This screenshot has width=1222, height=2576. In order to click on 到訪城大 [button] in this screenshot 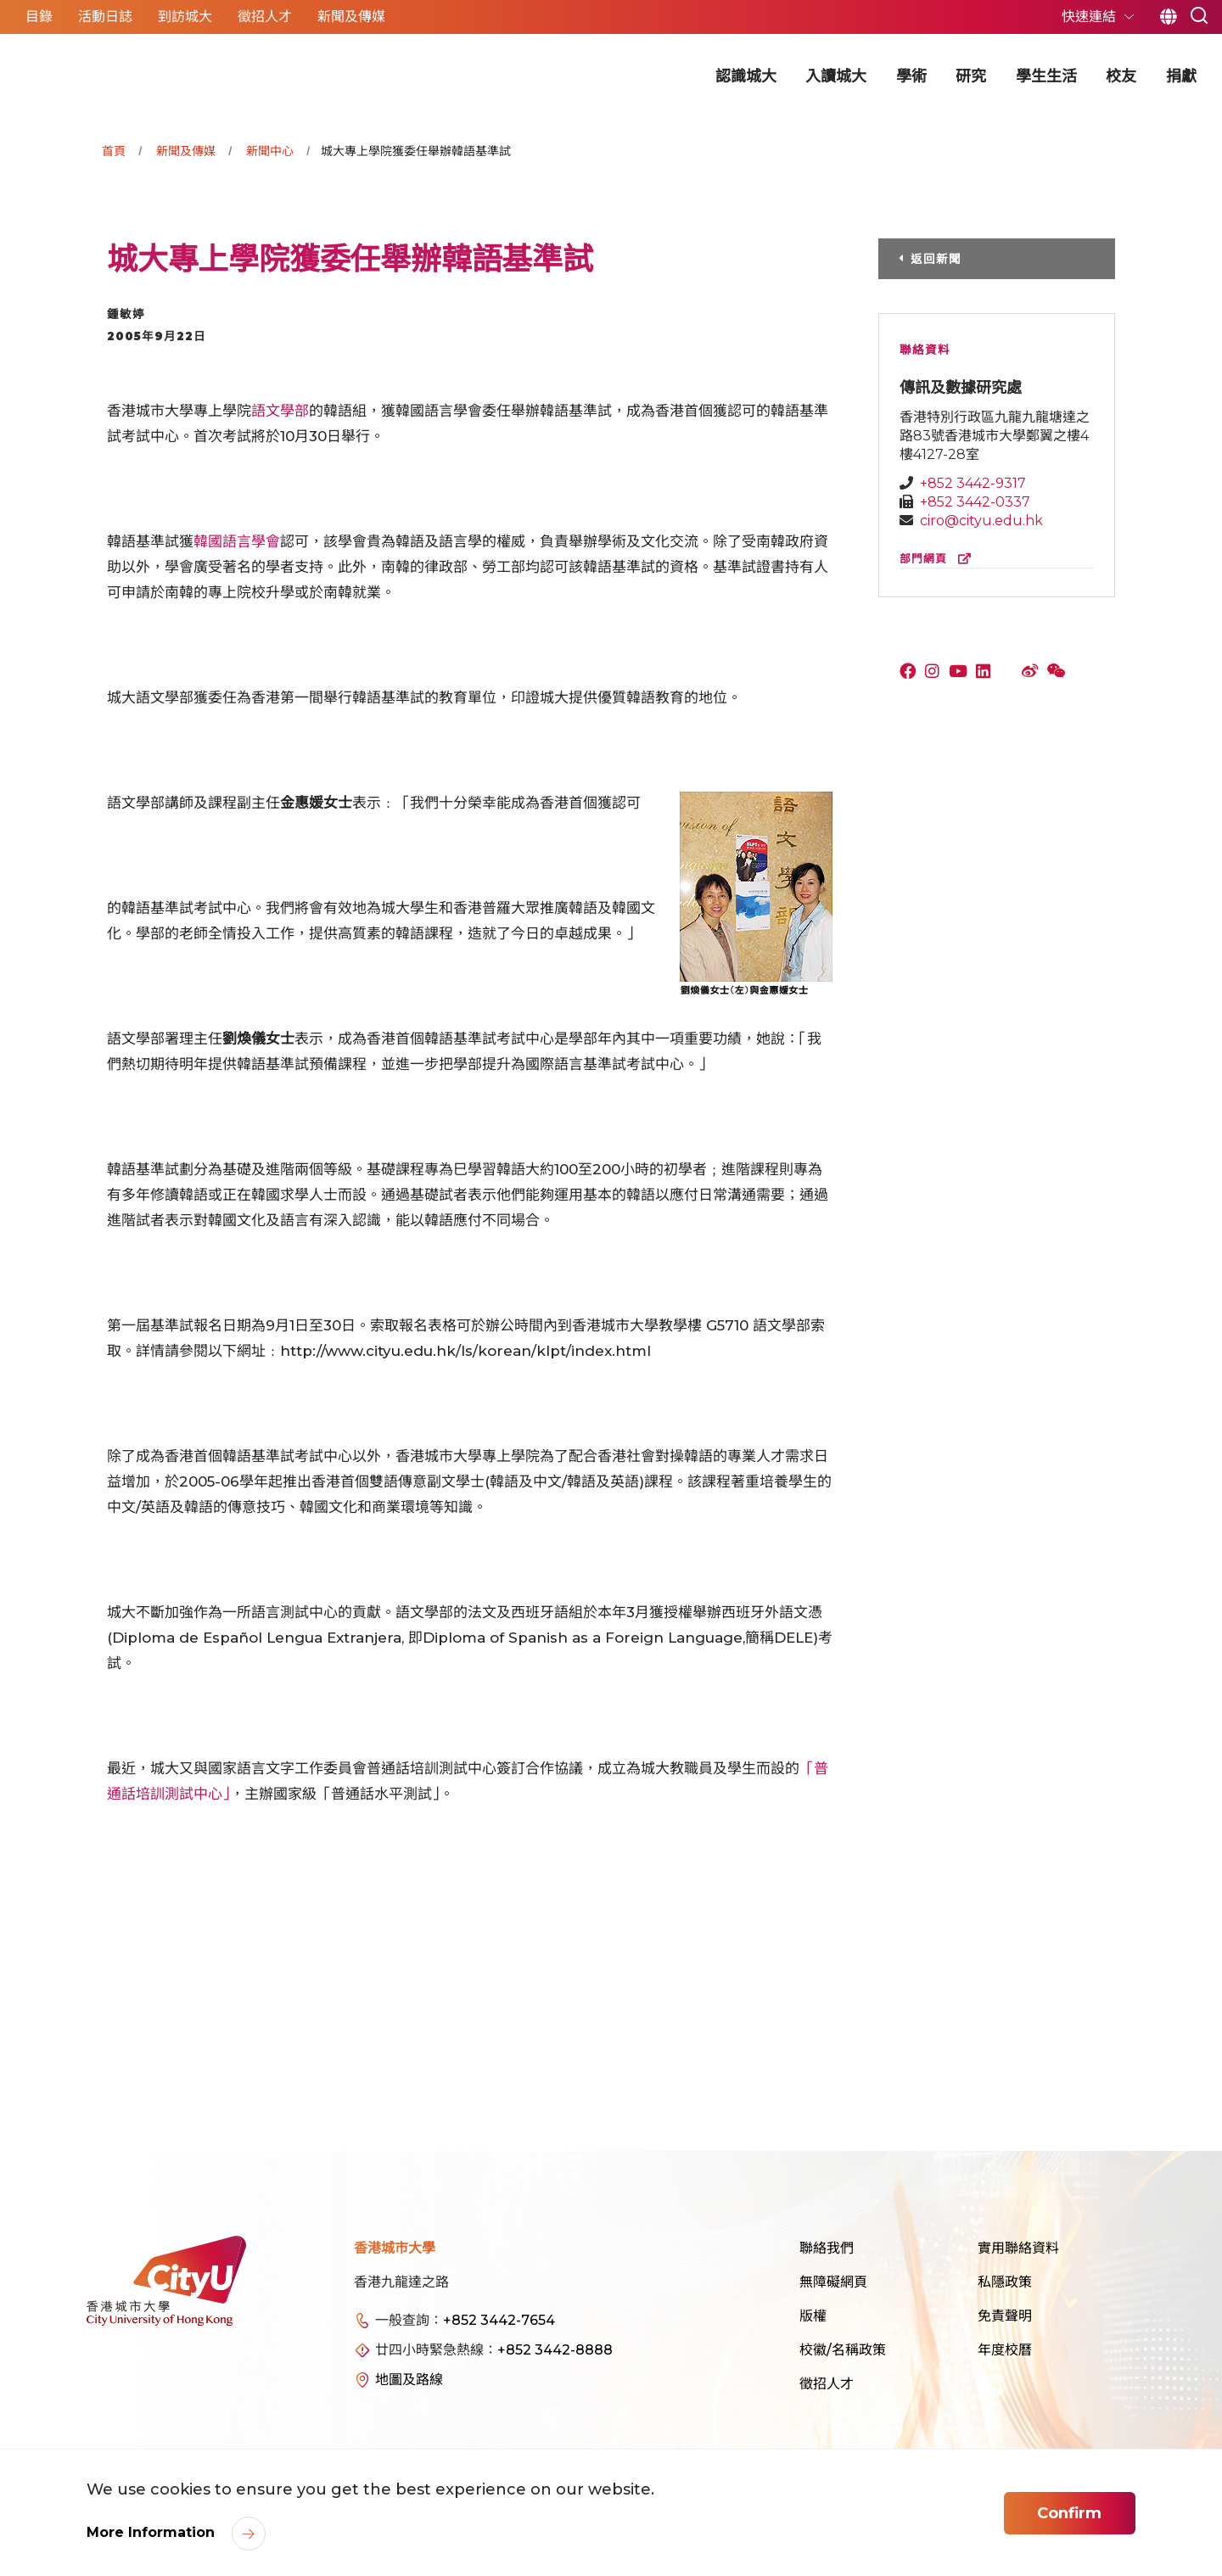, I will do `click(185, 16)`.